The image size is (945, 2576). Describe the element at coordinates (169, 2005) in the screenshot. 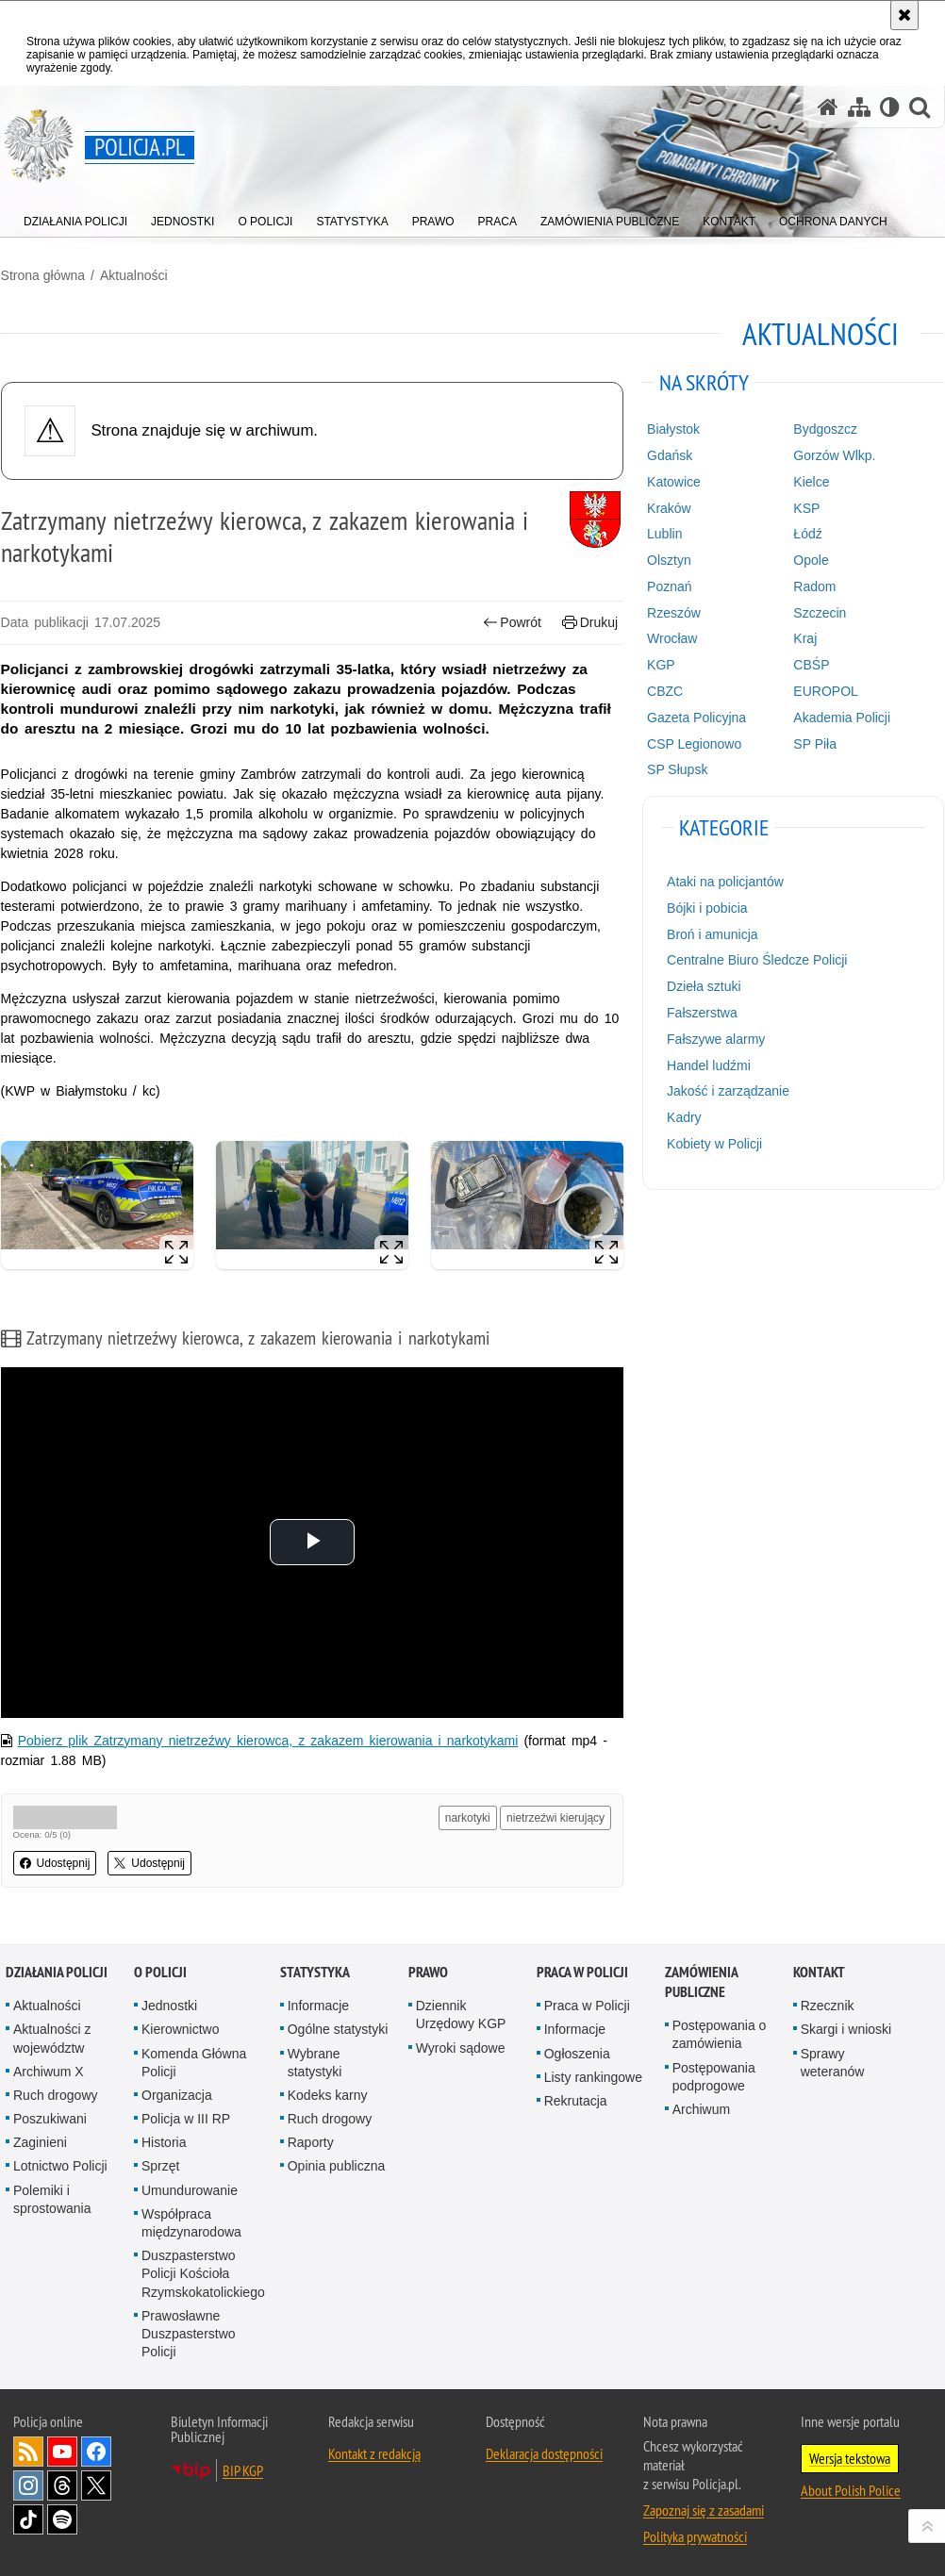

I see `Jednostki` at that location.